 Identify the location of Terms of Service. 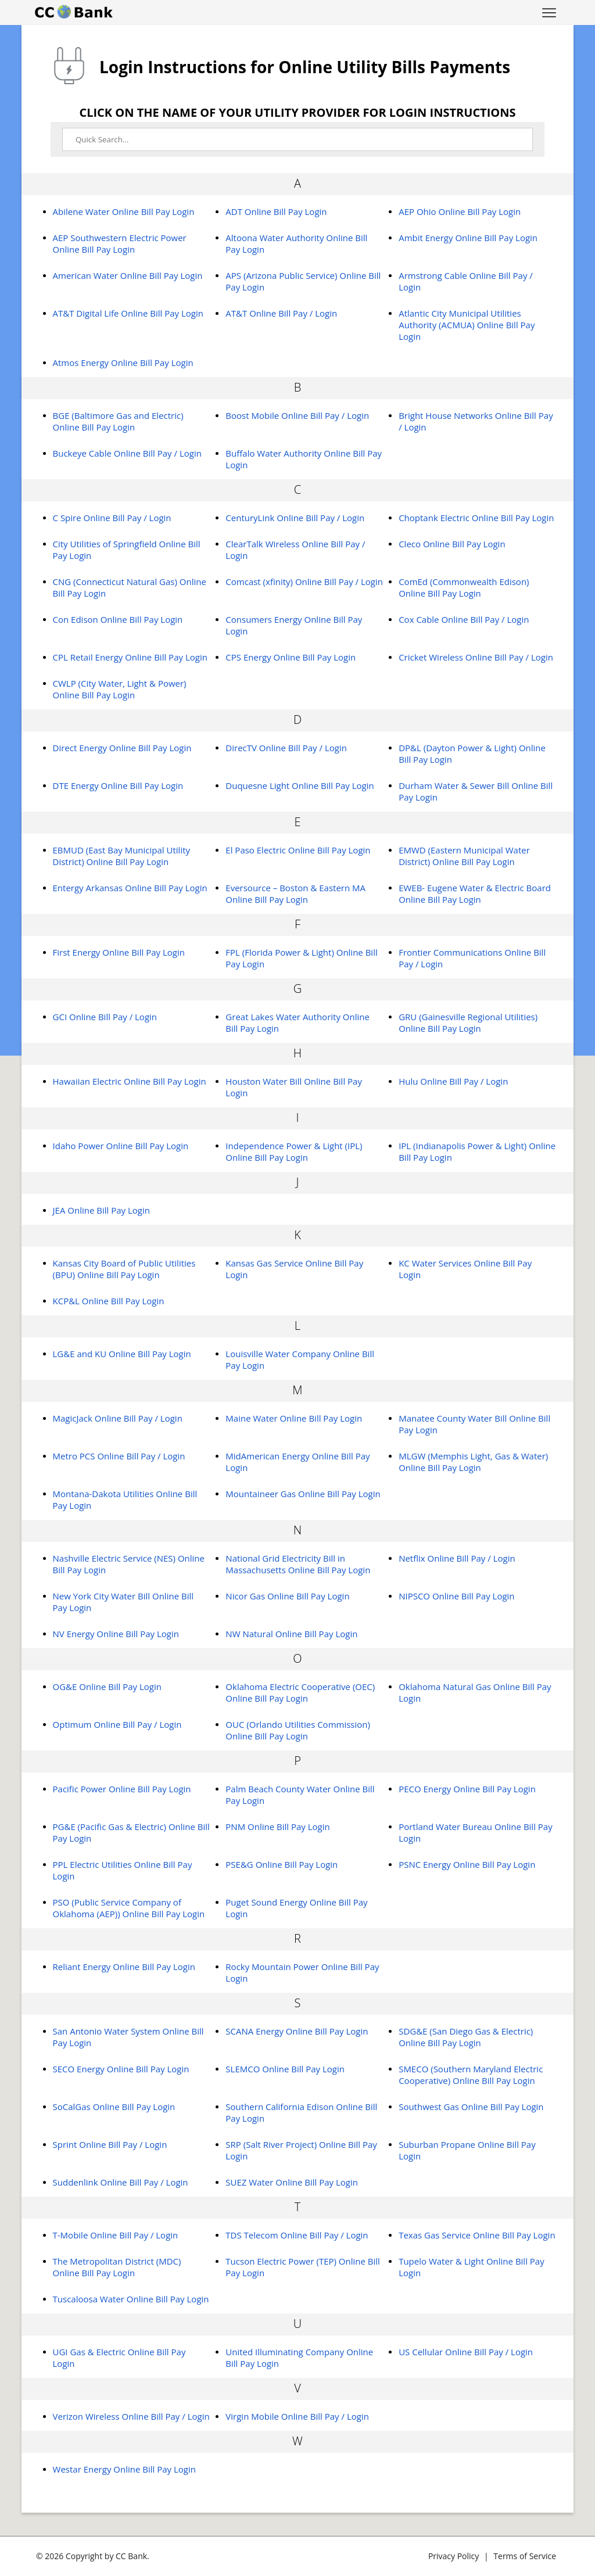
(524, 2555).